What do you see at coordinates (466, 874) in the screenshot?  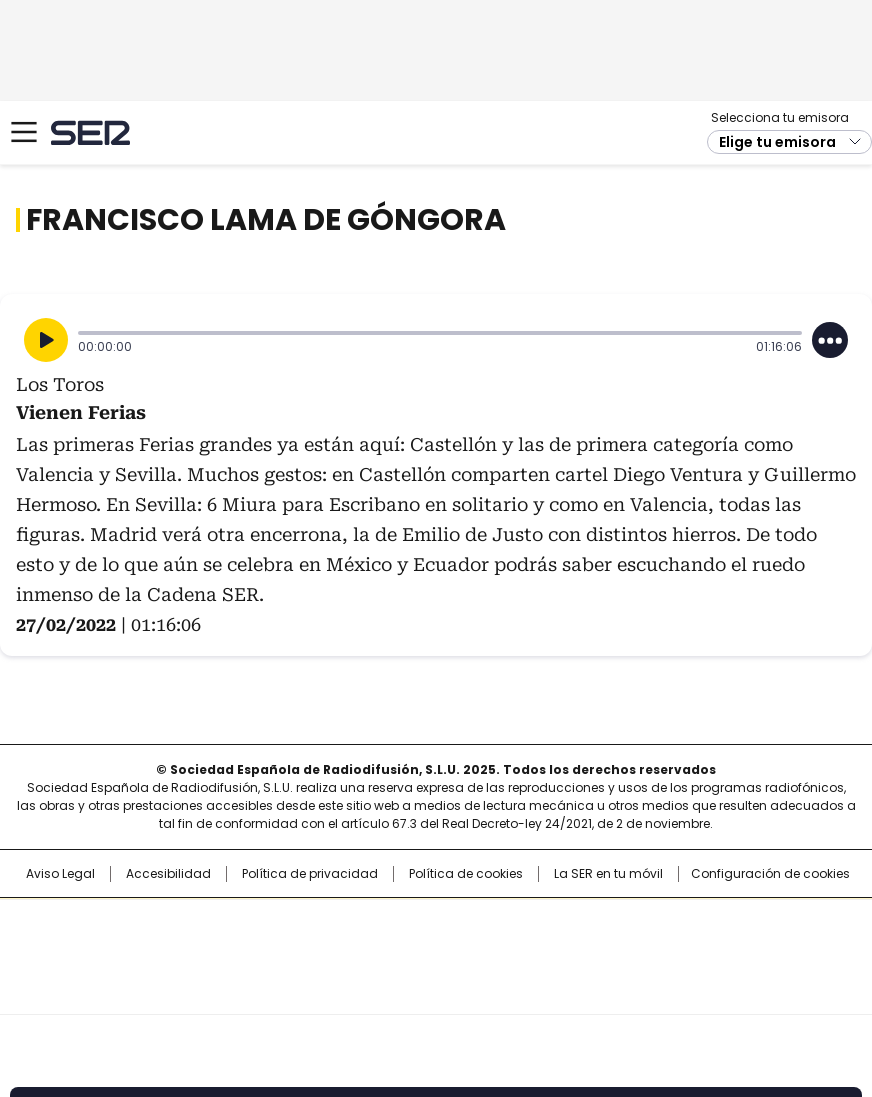 I see `Política de cookies` at bounding box center [466, 874].